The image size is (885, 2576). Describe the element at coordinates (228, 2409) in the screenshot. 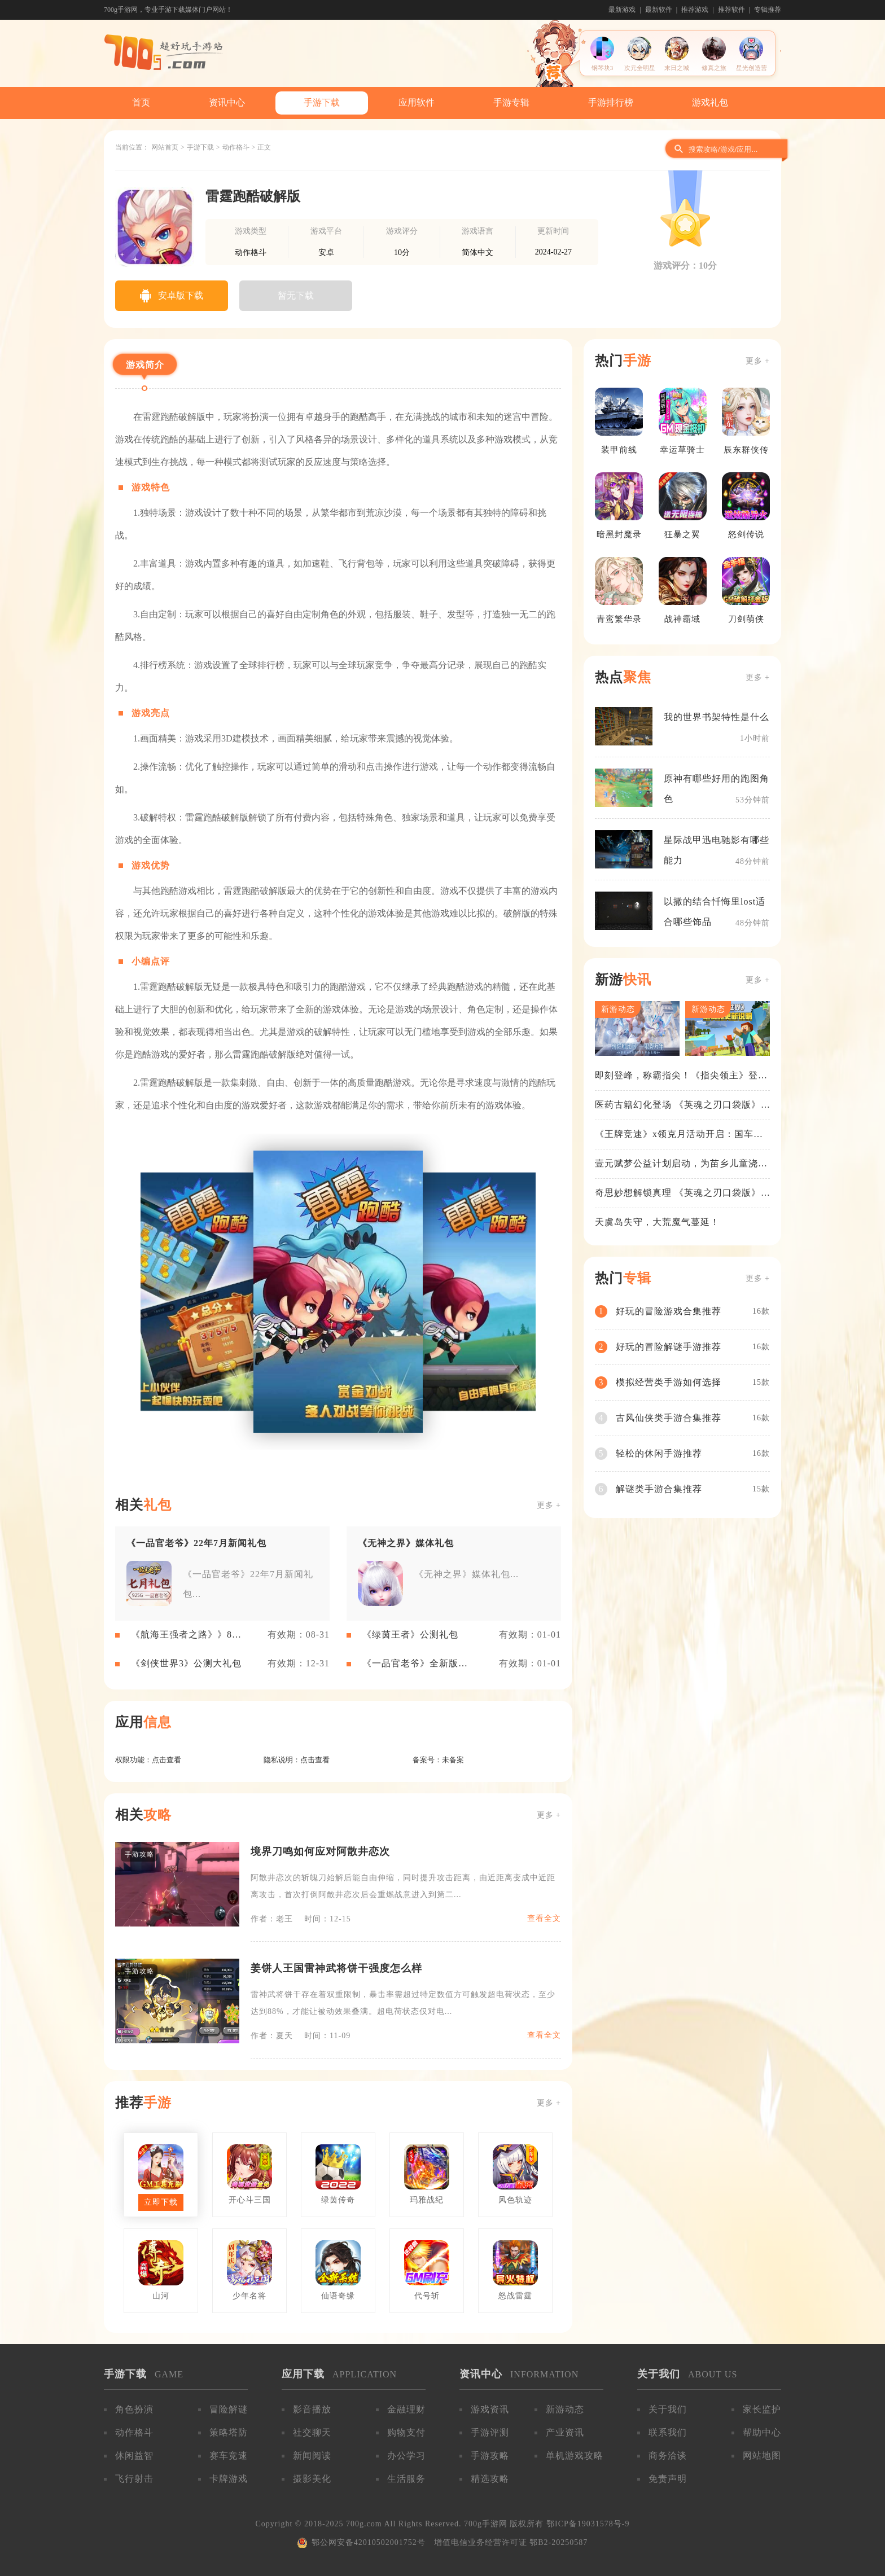

I see `冒险解谜` at that location.